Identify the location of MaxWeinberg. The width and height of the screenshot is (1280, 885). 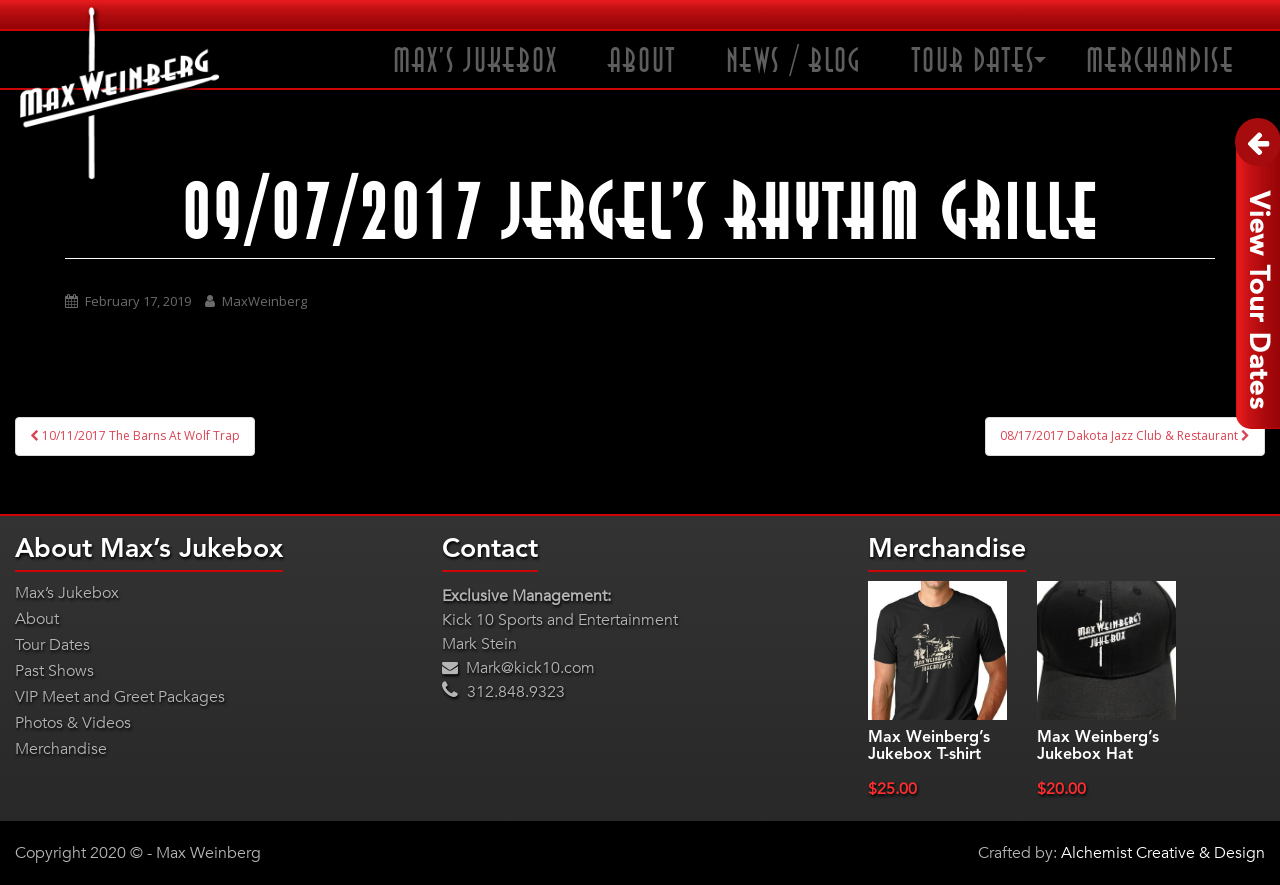
(264, 301).